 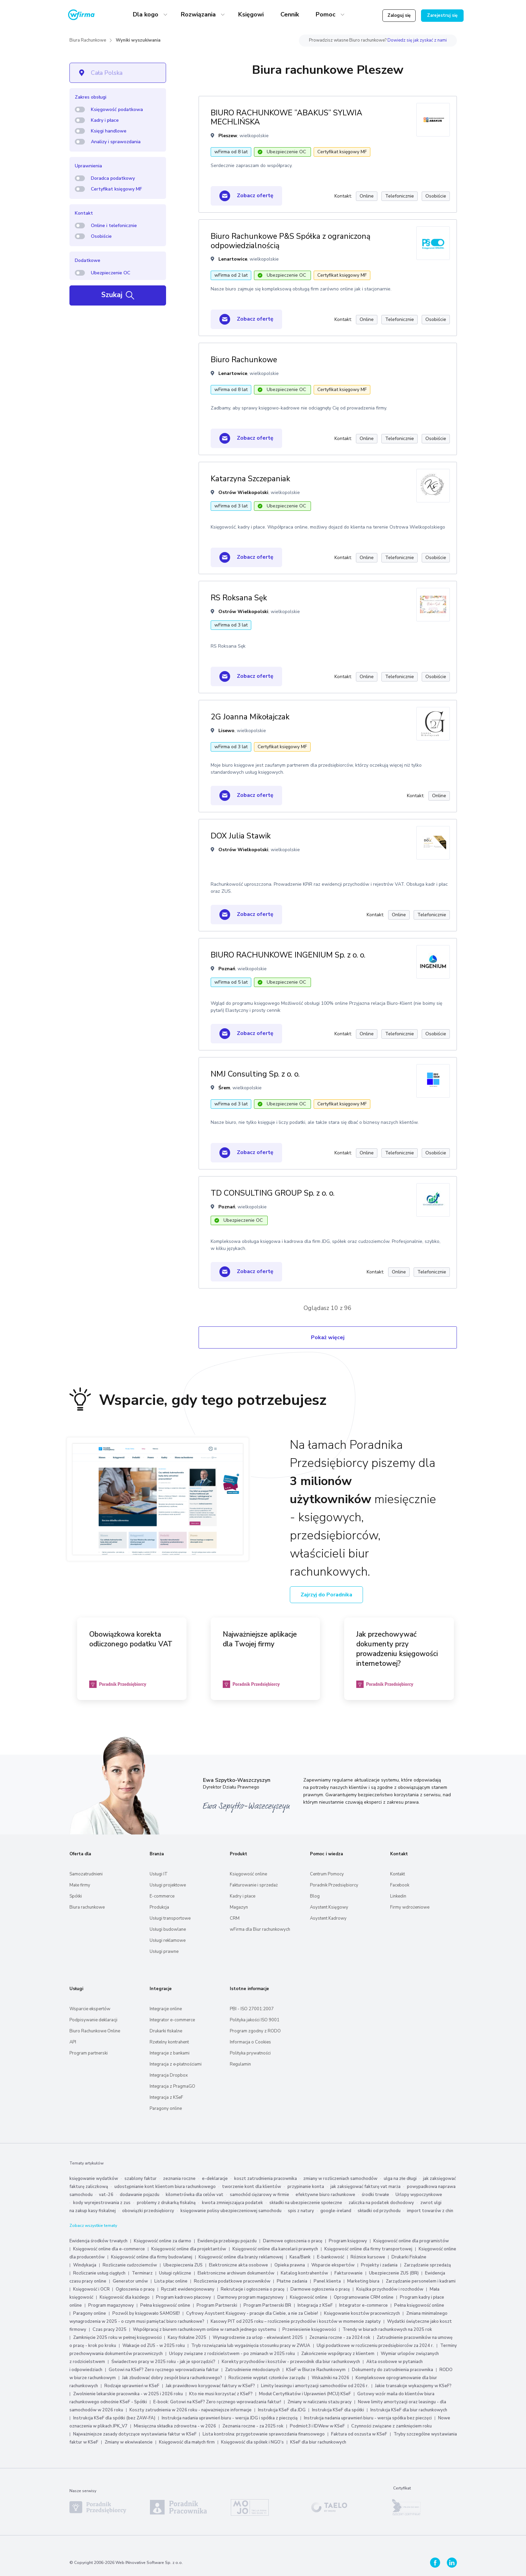 What do you see at coordinates (255, 2031) in the screenshot?
I see `Program zgodny z RODO` at bounding box center [255, 2031].